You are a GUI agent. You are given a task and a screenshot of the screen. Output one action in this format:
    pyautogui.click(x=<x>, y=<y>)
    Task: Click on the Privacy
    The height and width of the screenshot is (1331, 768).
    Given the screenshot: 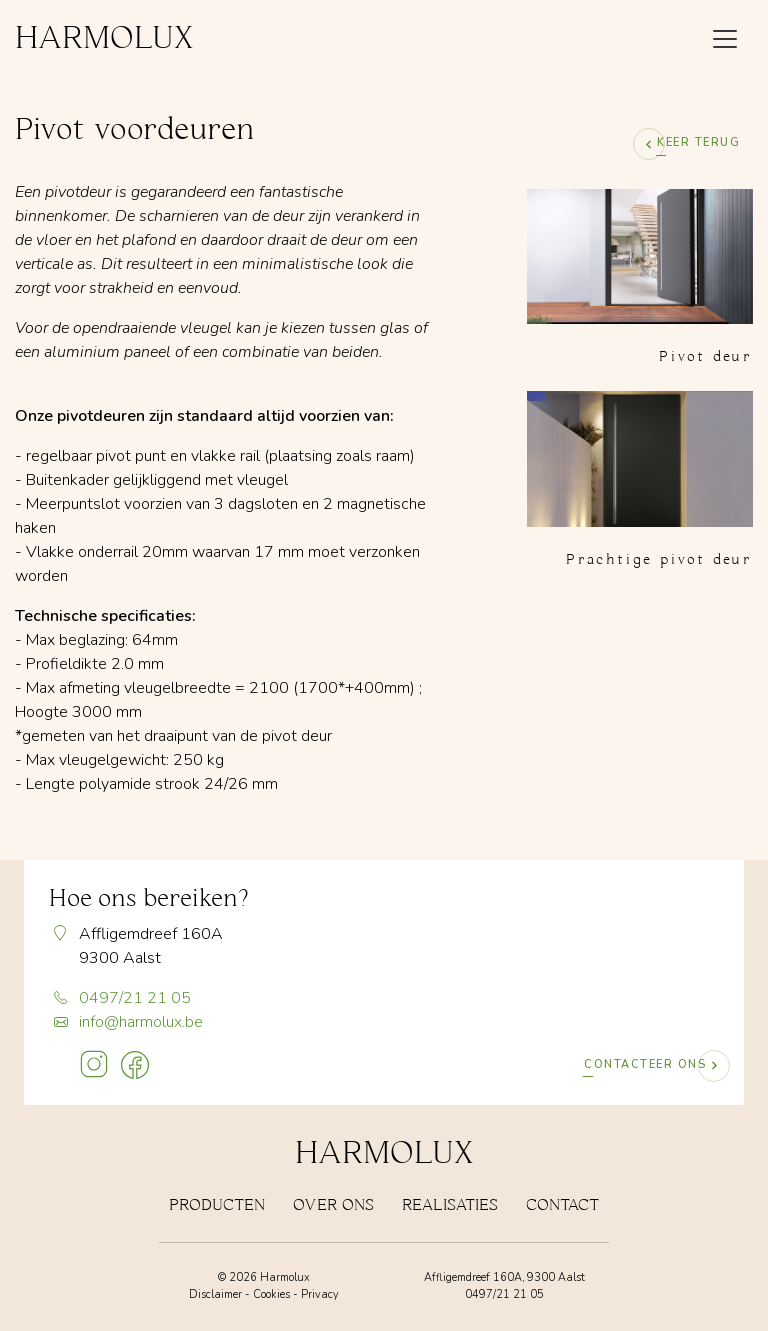 What is the action you would take?
    pyautogui.click(x=320, y=1294)
    